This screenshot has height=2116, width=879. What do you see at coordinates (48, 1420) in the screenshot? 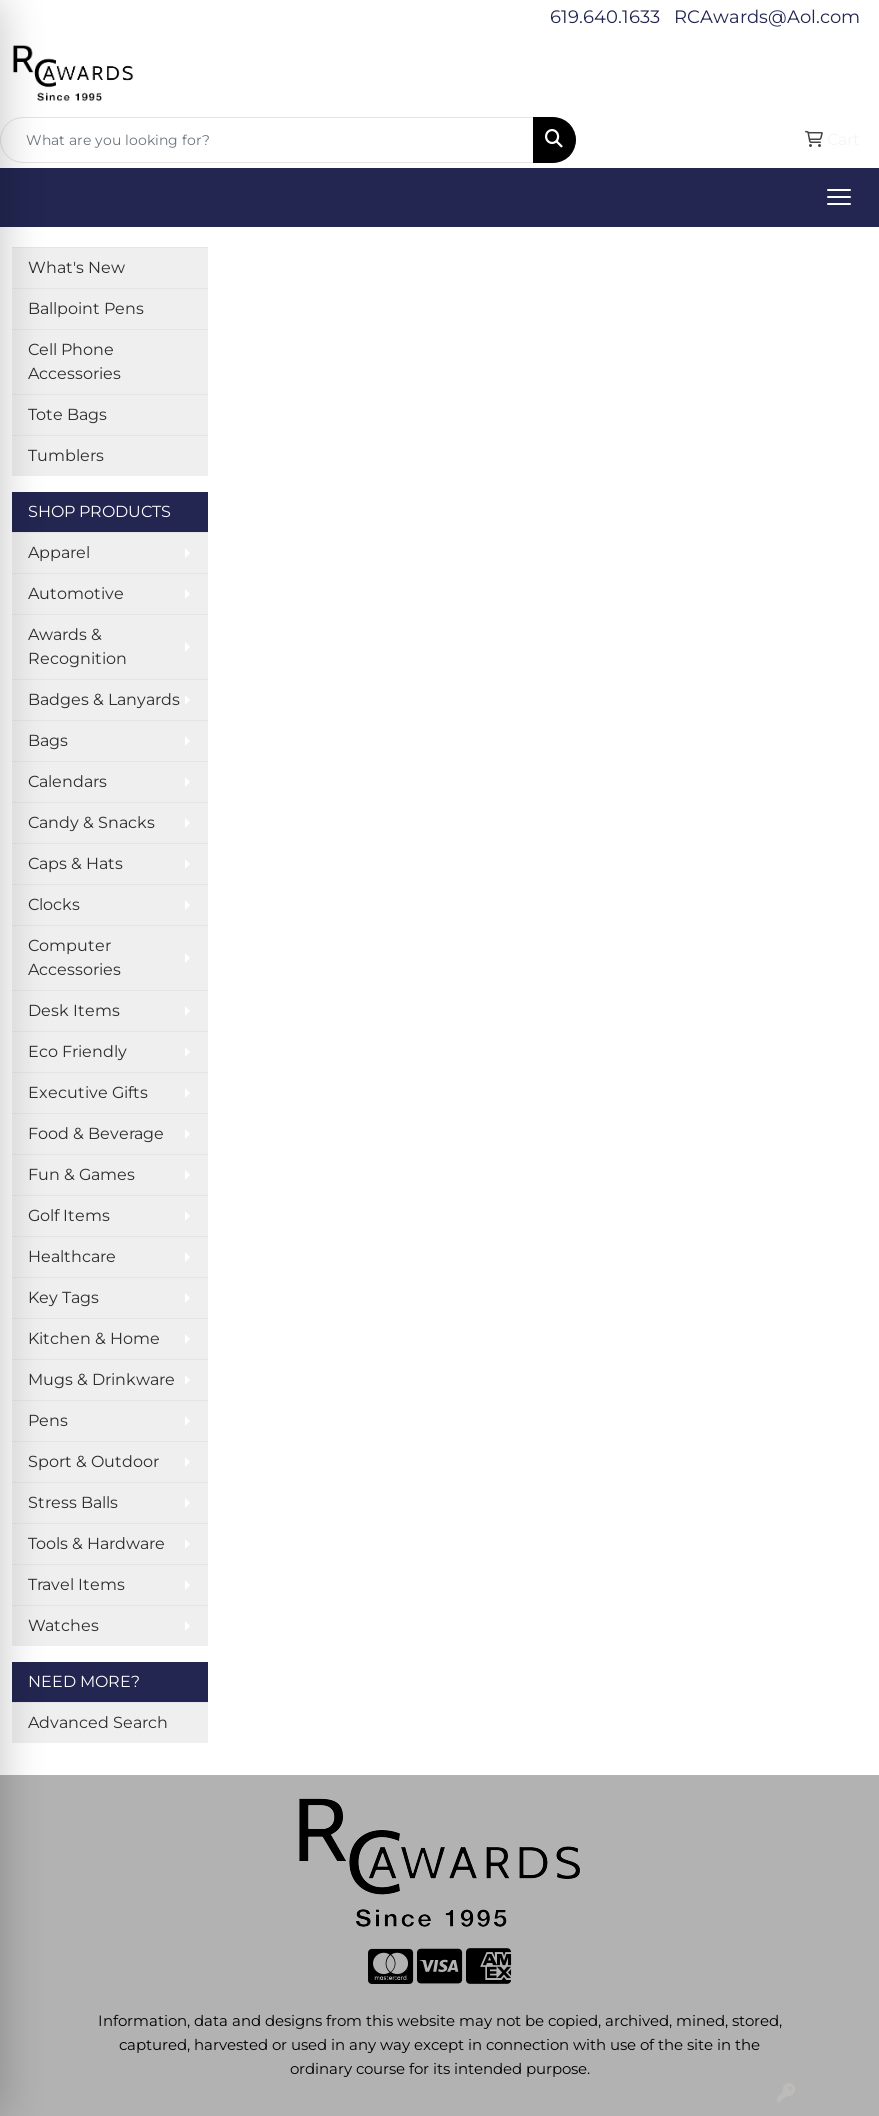
I see `Pens` at bounding box center [48, 1420].